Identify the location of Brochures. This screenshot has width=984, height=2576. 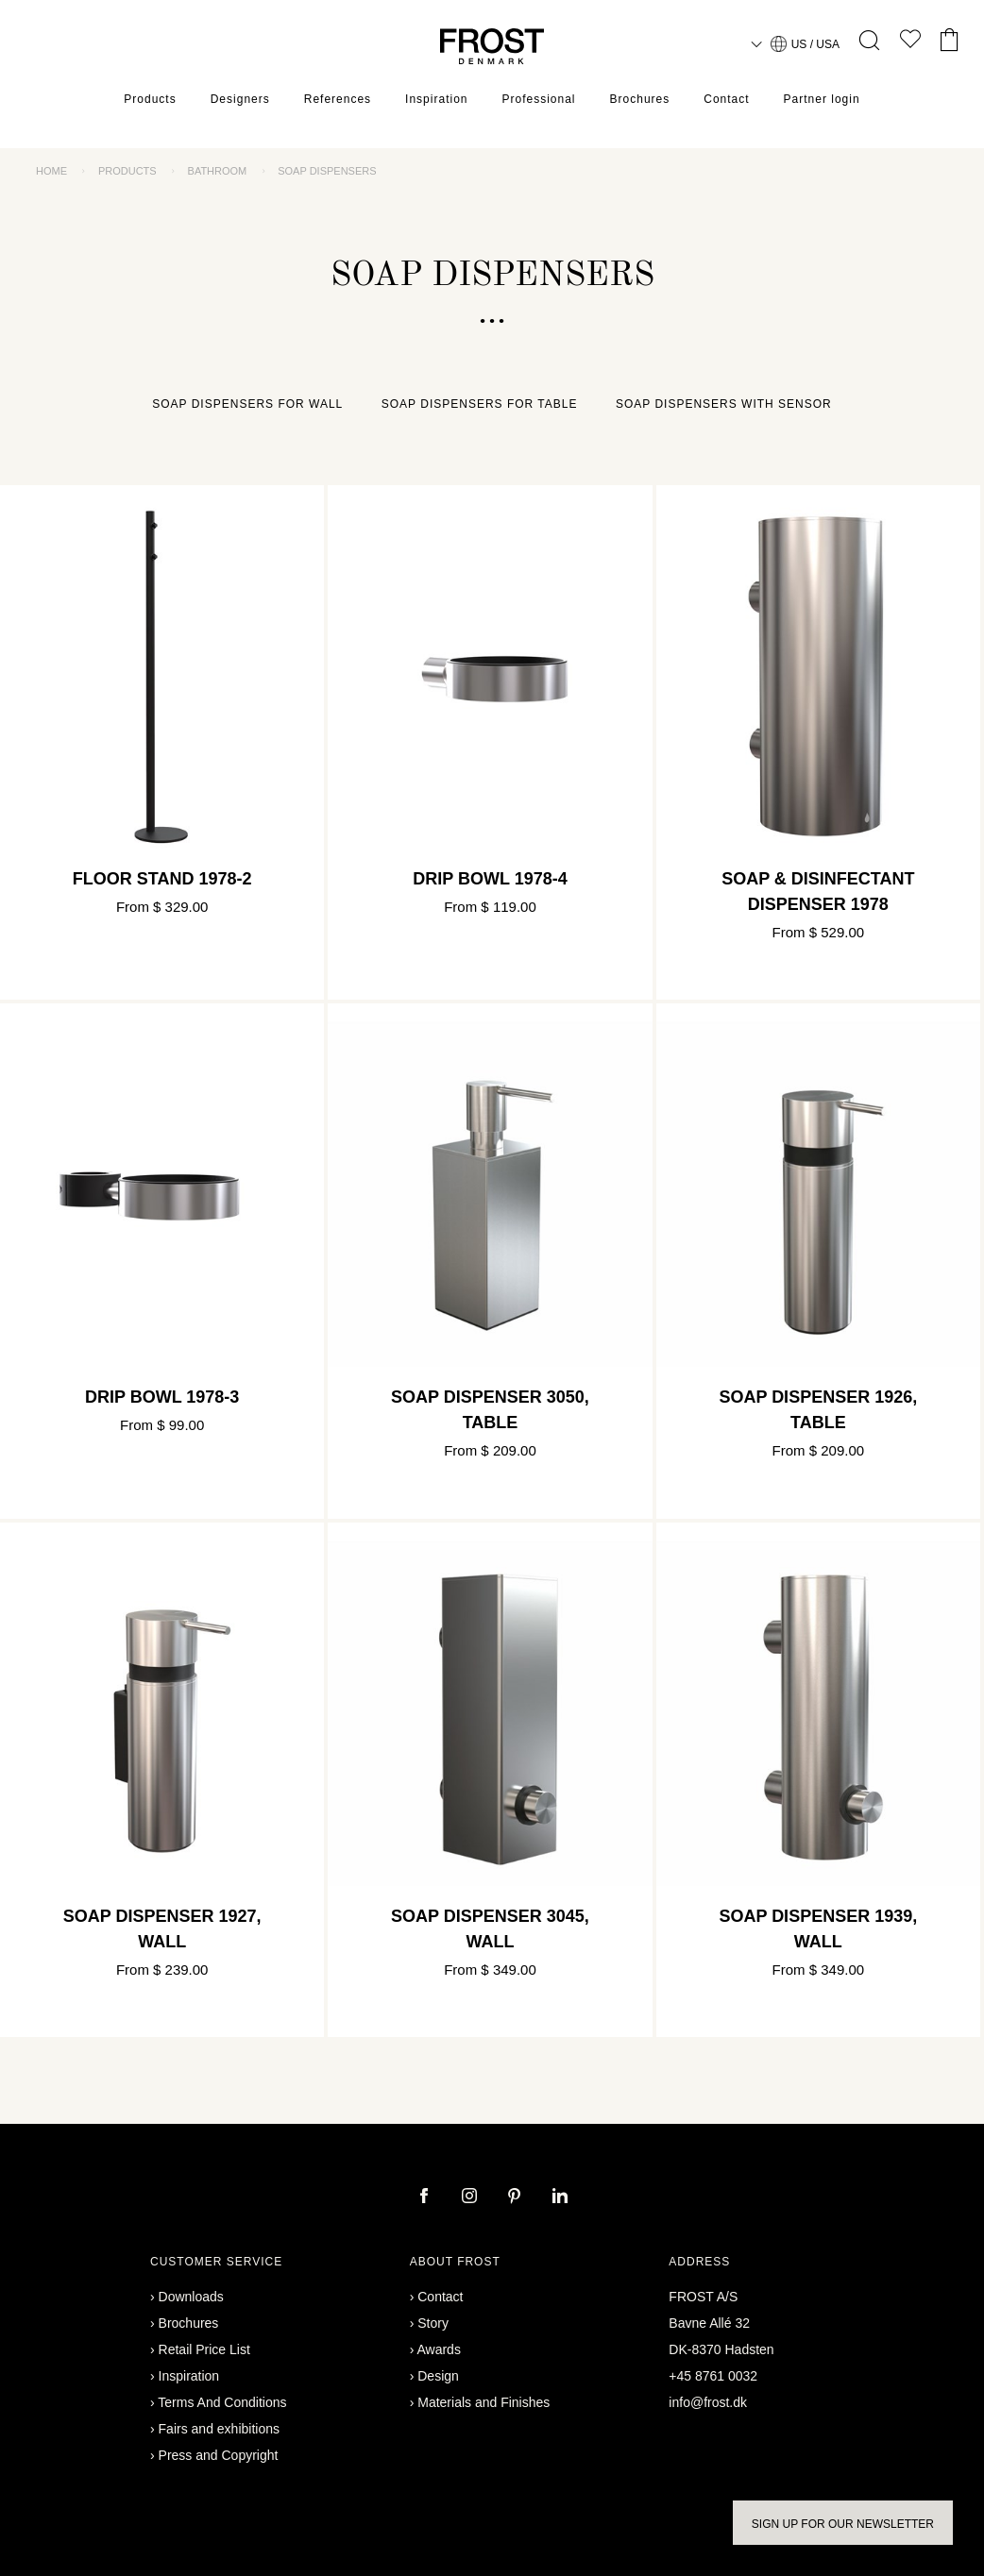
(640, 99).